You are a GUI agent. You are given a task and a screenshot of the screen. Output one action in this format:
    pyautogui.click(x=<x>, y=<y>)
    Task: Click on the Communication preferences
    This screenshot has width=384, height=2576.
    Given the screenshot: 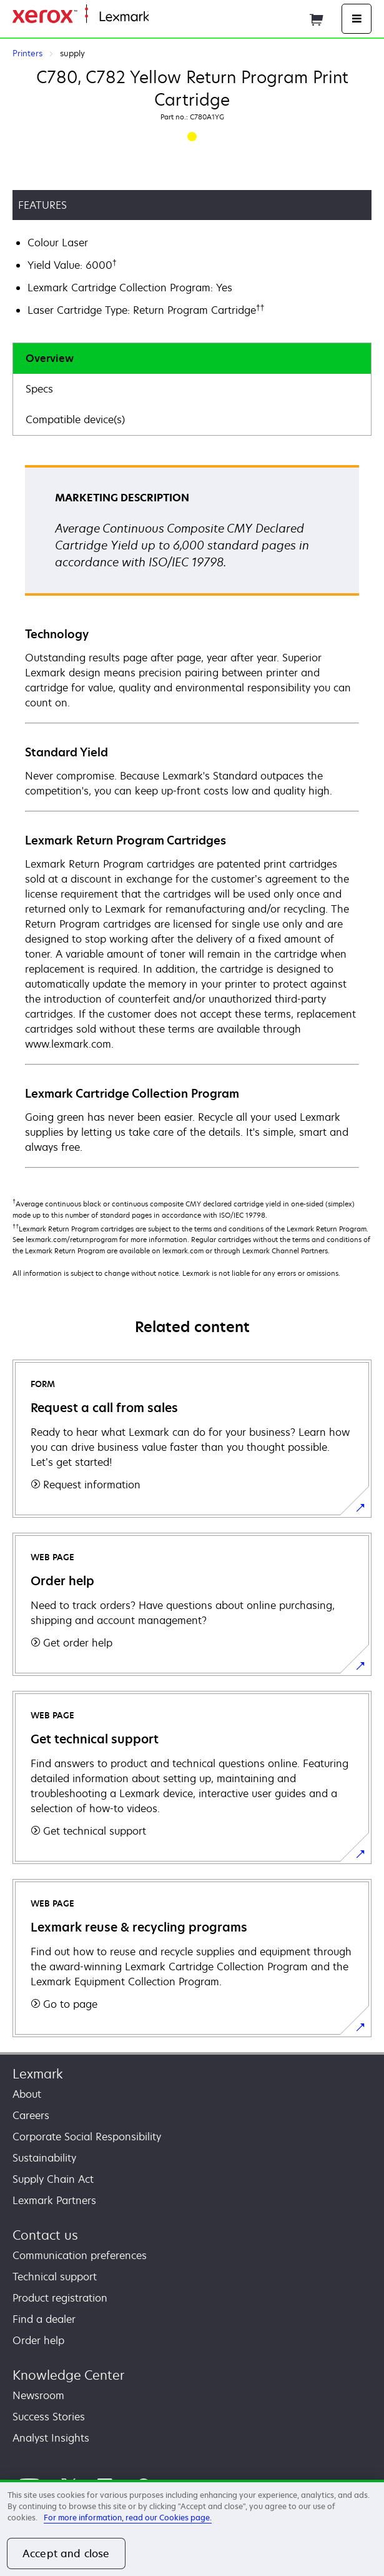 What is the action you would take?
    pyautogui.click(x=79, y=2255)
    